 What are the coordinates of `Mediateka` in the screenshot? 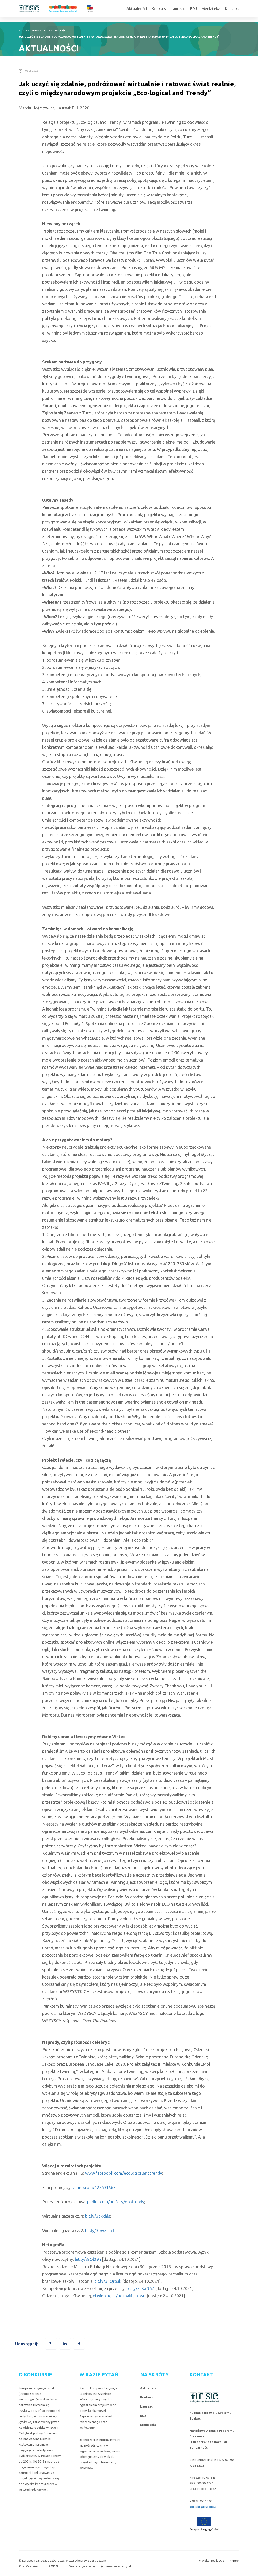 It's located at (210, 9).